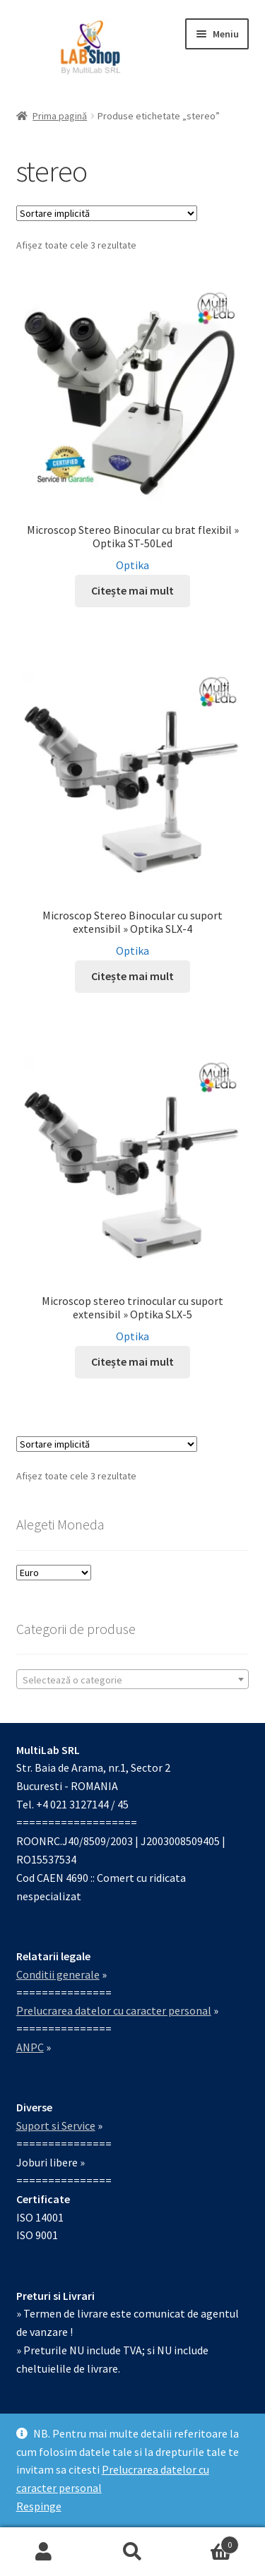  I want to click on Citește mai mult [Citește mai multe despre „Microscop Stereo Binocular cu suport extensibil » Optika SLX-4”], so click(132, 976).